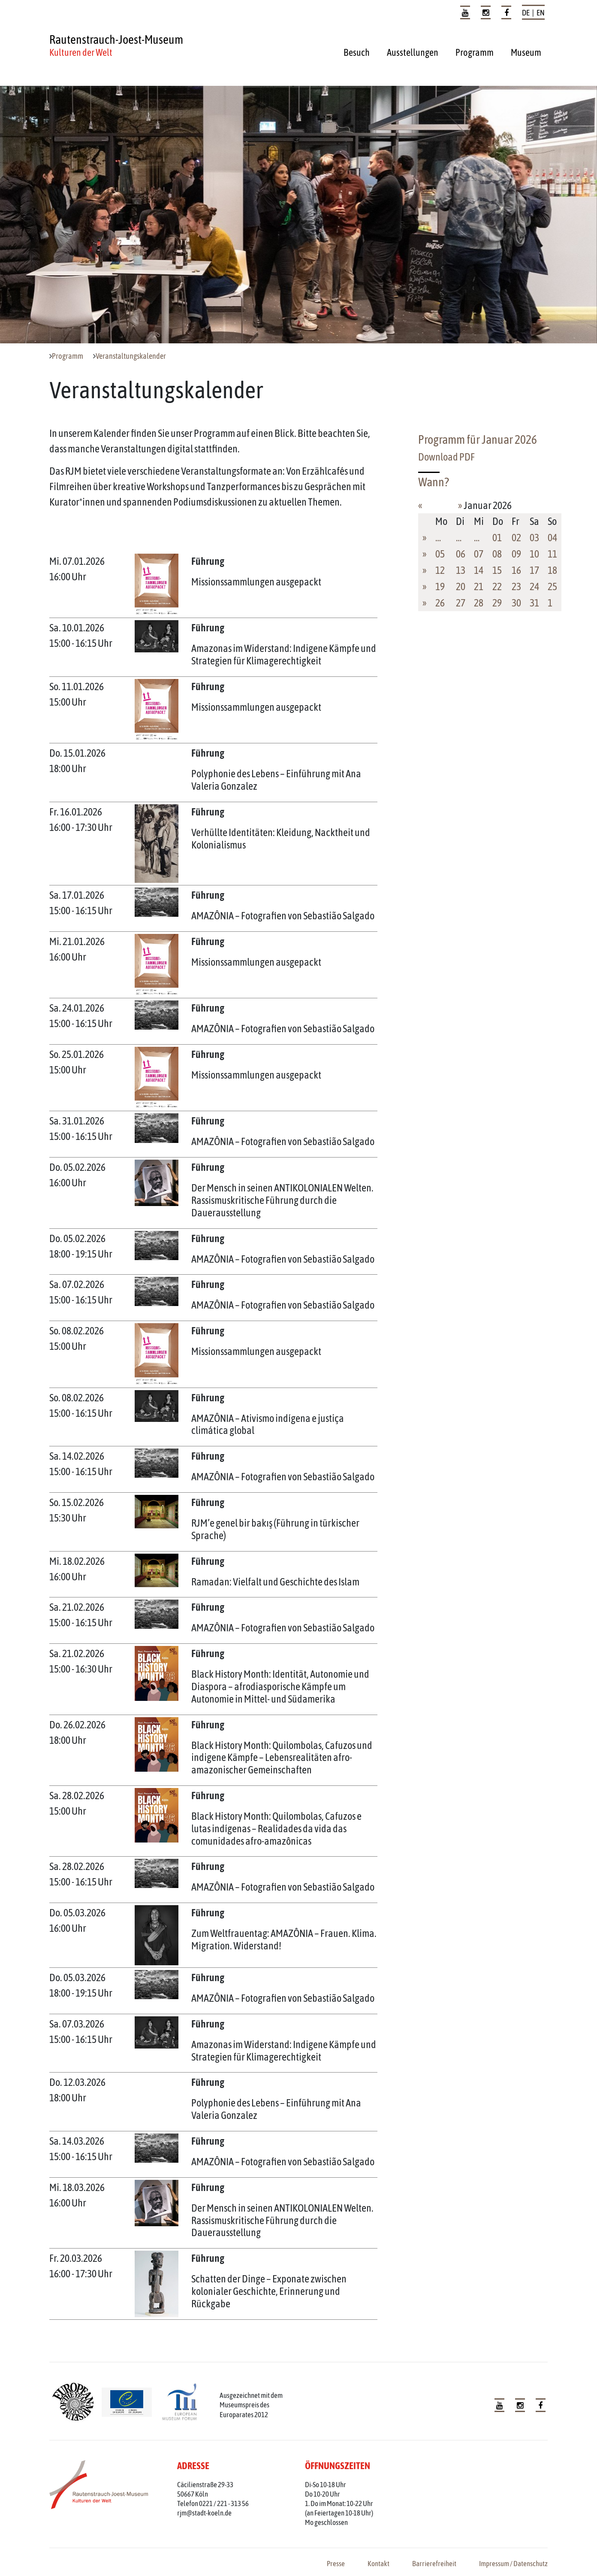  I want to click on Presse, so click(336, 2563).